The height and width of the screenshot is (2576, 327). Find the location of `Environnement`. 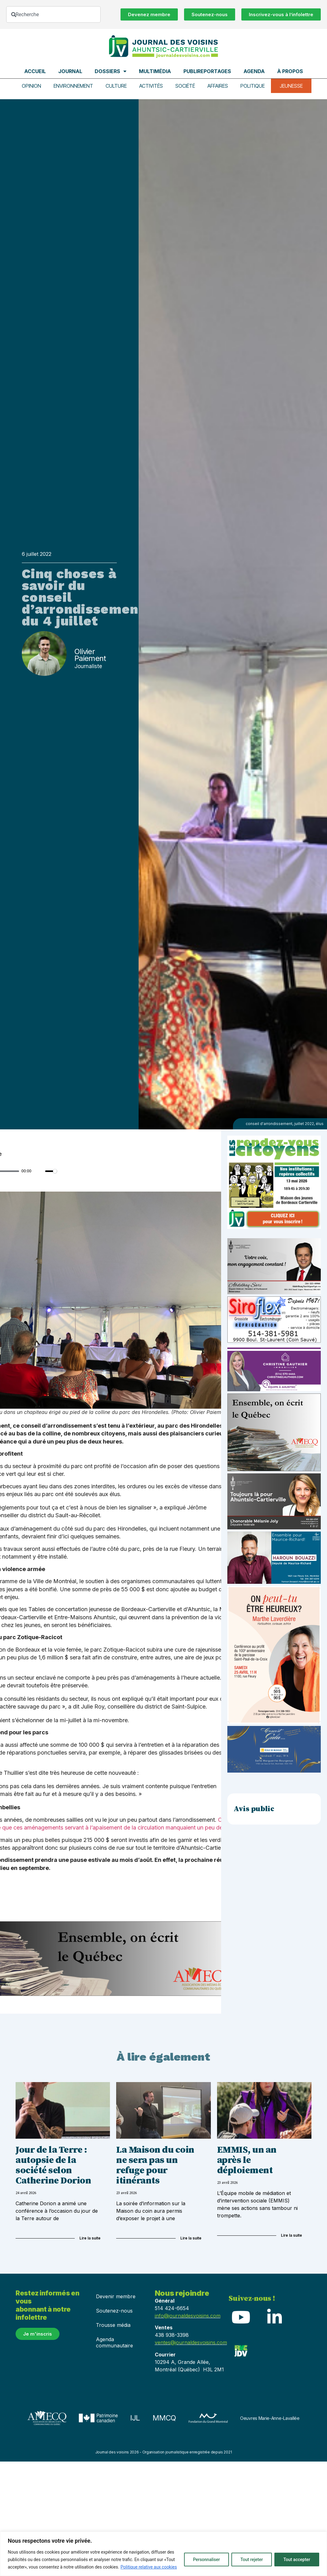

Environnement is located at coordinates (73, 86).